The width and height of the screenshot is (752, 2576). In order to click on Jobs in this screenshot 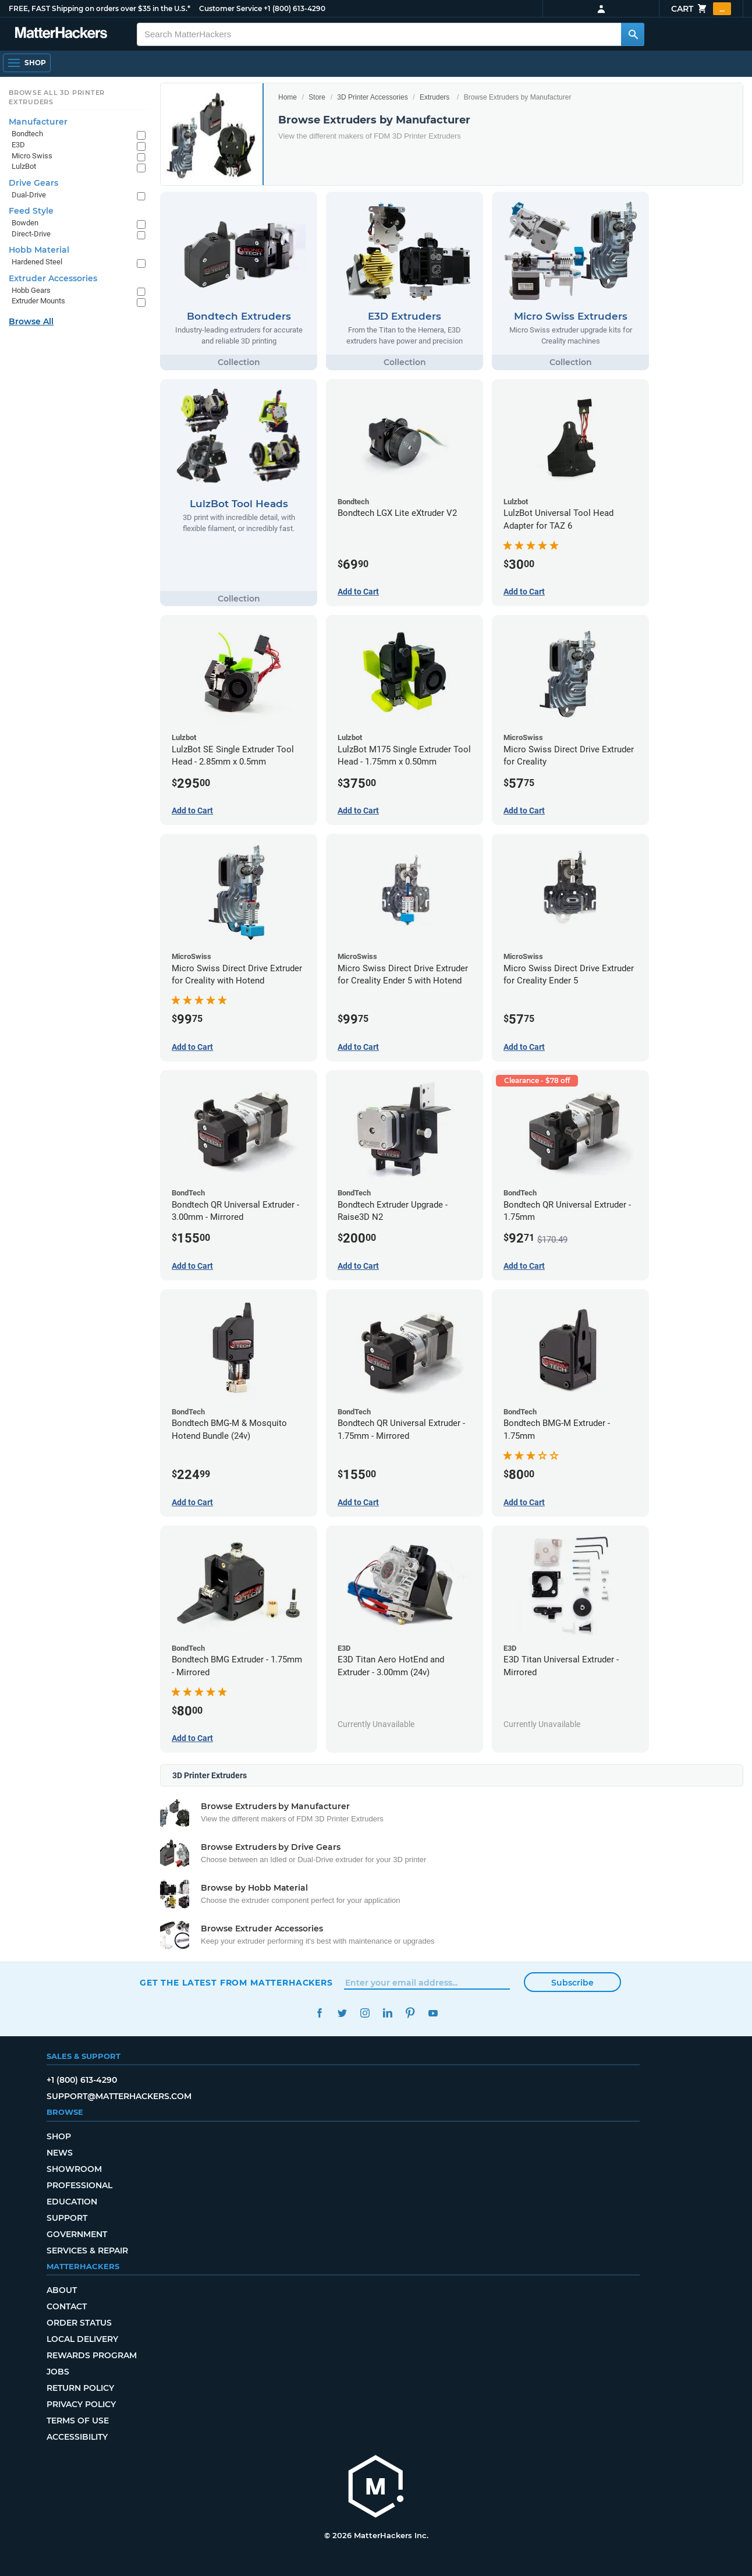, I will do `click(58, 2371)`.